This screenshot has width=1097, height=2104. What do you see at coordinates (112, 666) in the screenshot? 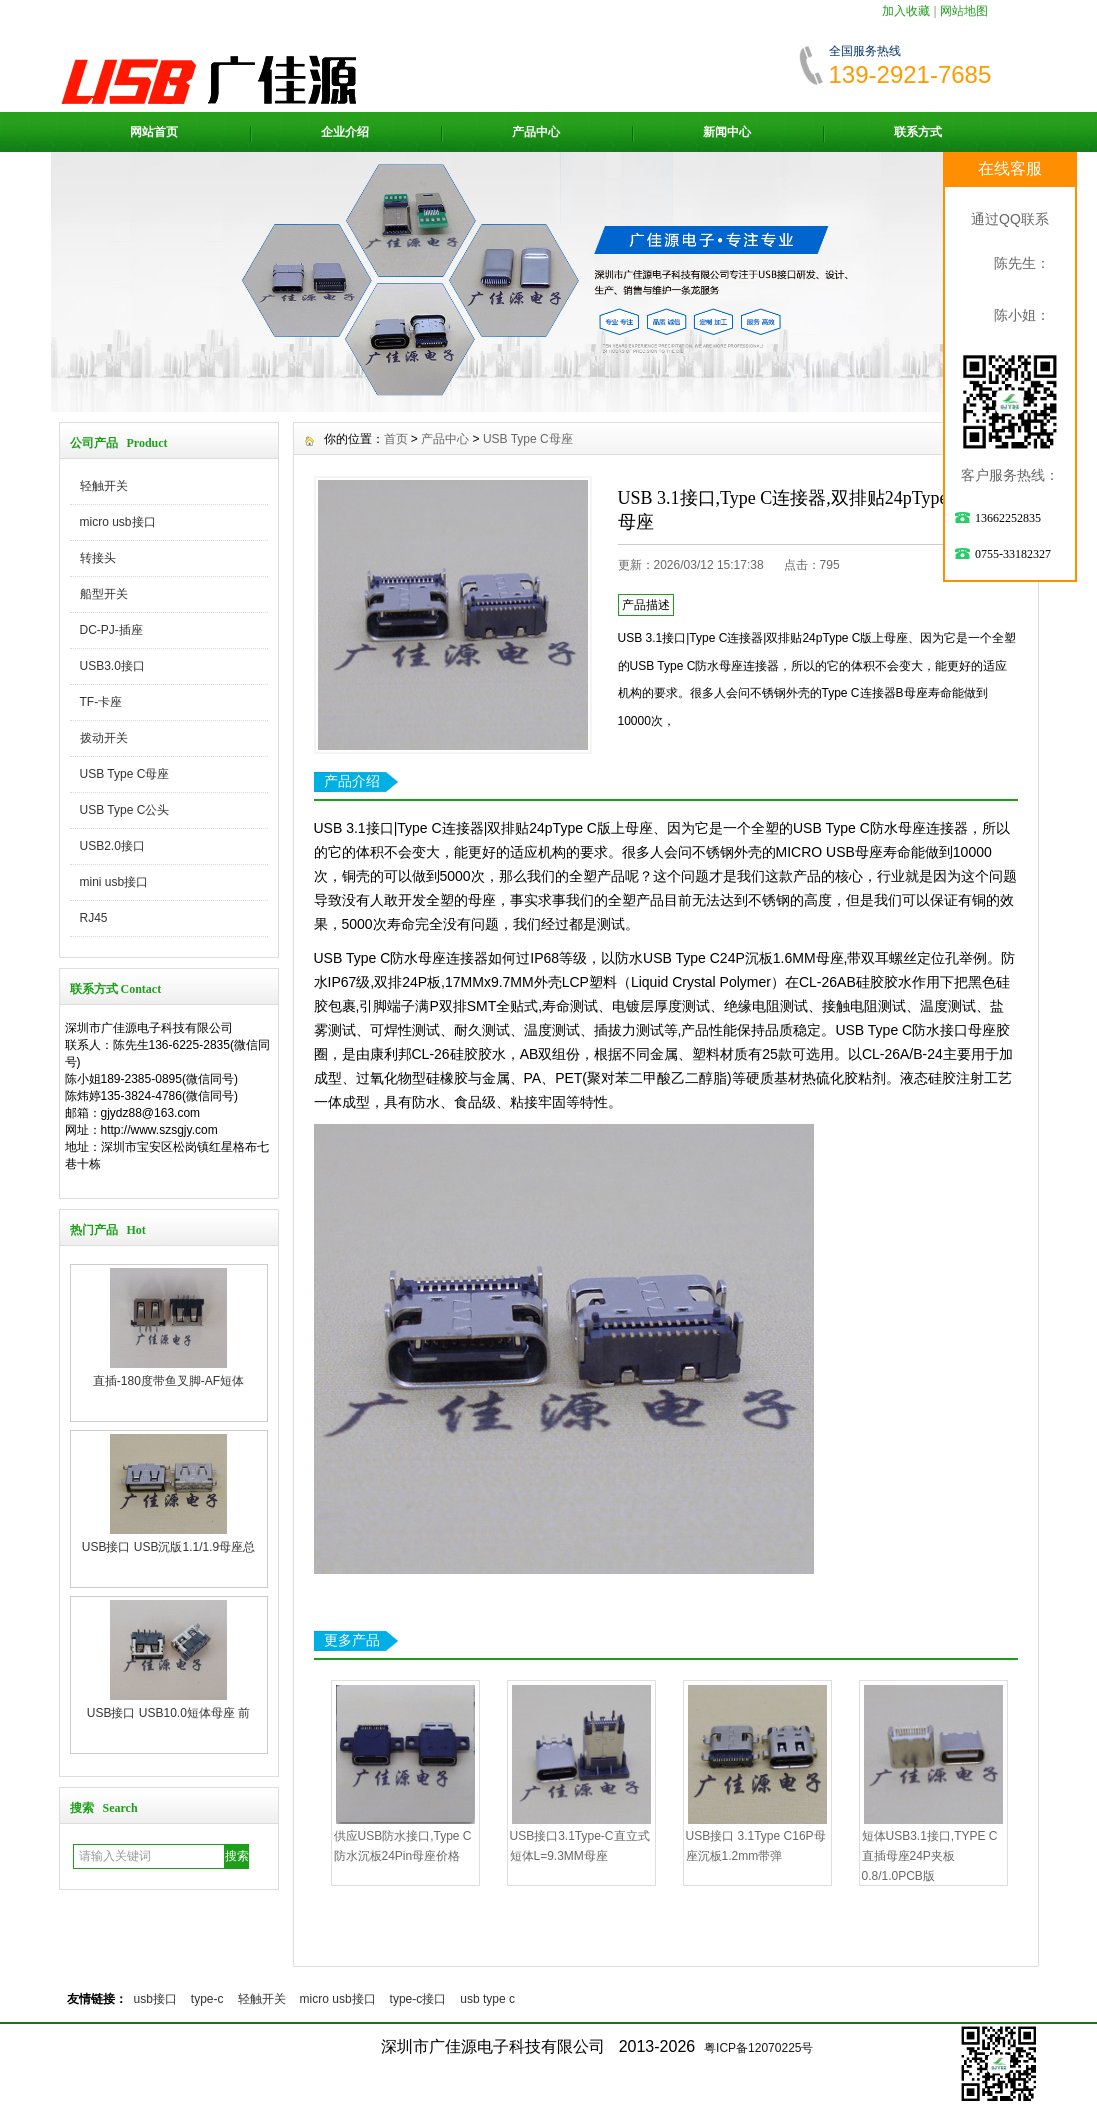
I see `USB3.0接口` at bounding box center [112, 666].